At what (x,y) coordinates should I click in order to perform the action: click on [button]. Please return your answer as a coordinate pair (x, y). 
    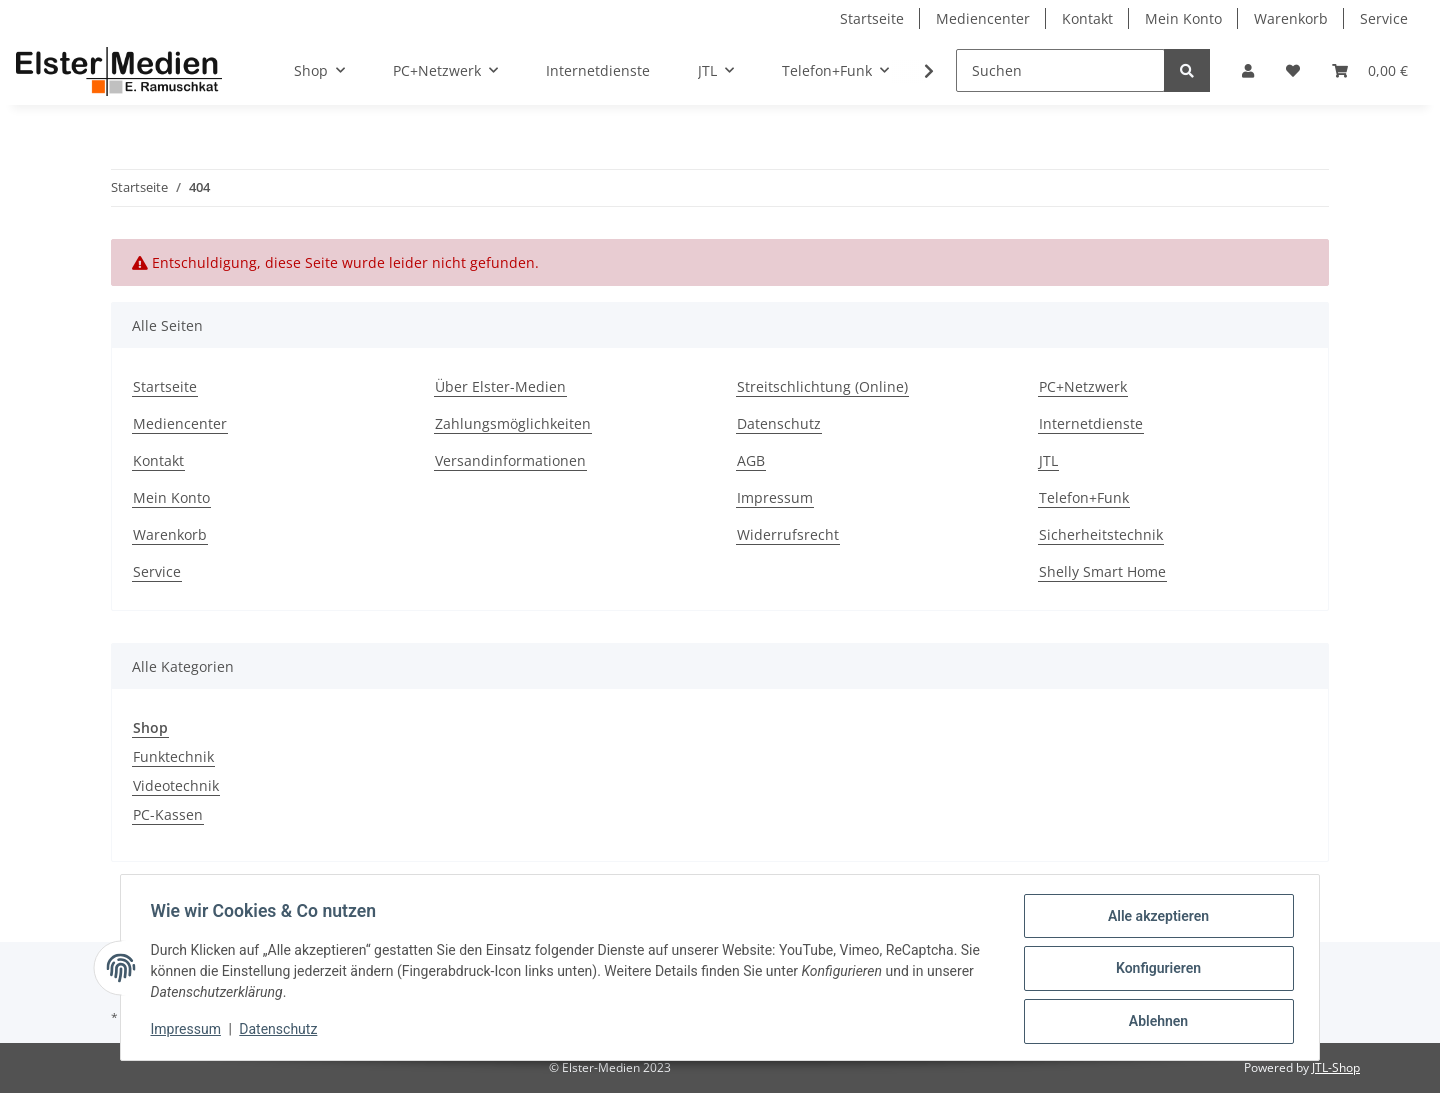
    Looking at the image, I should click on (1248, 70).